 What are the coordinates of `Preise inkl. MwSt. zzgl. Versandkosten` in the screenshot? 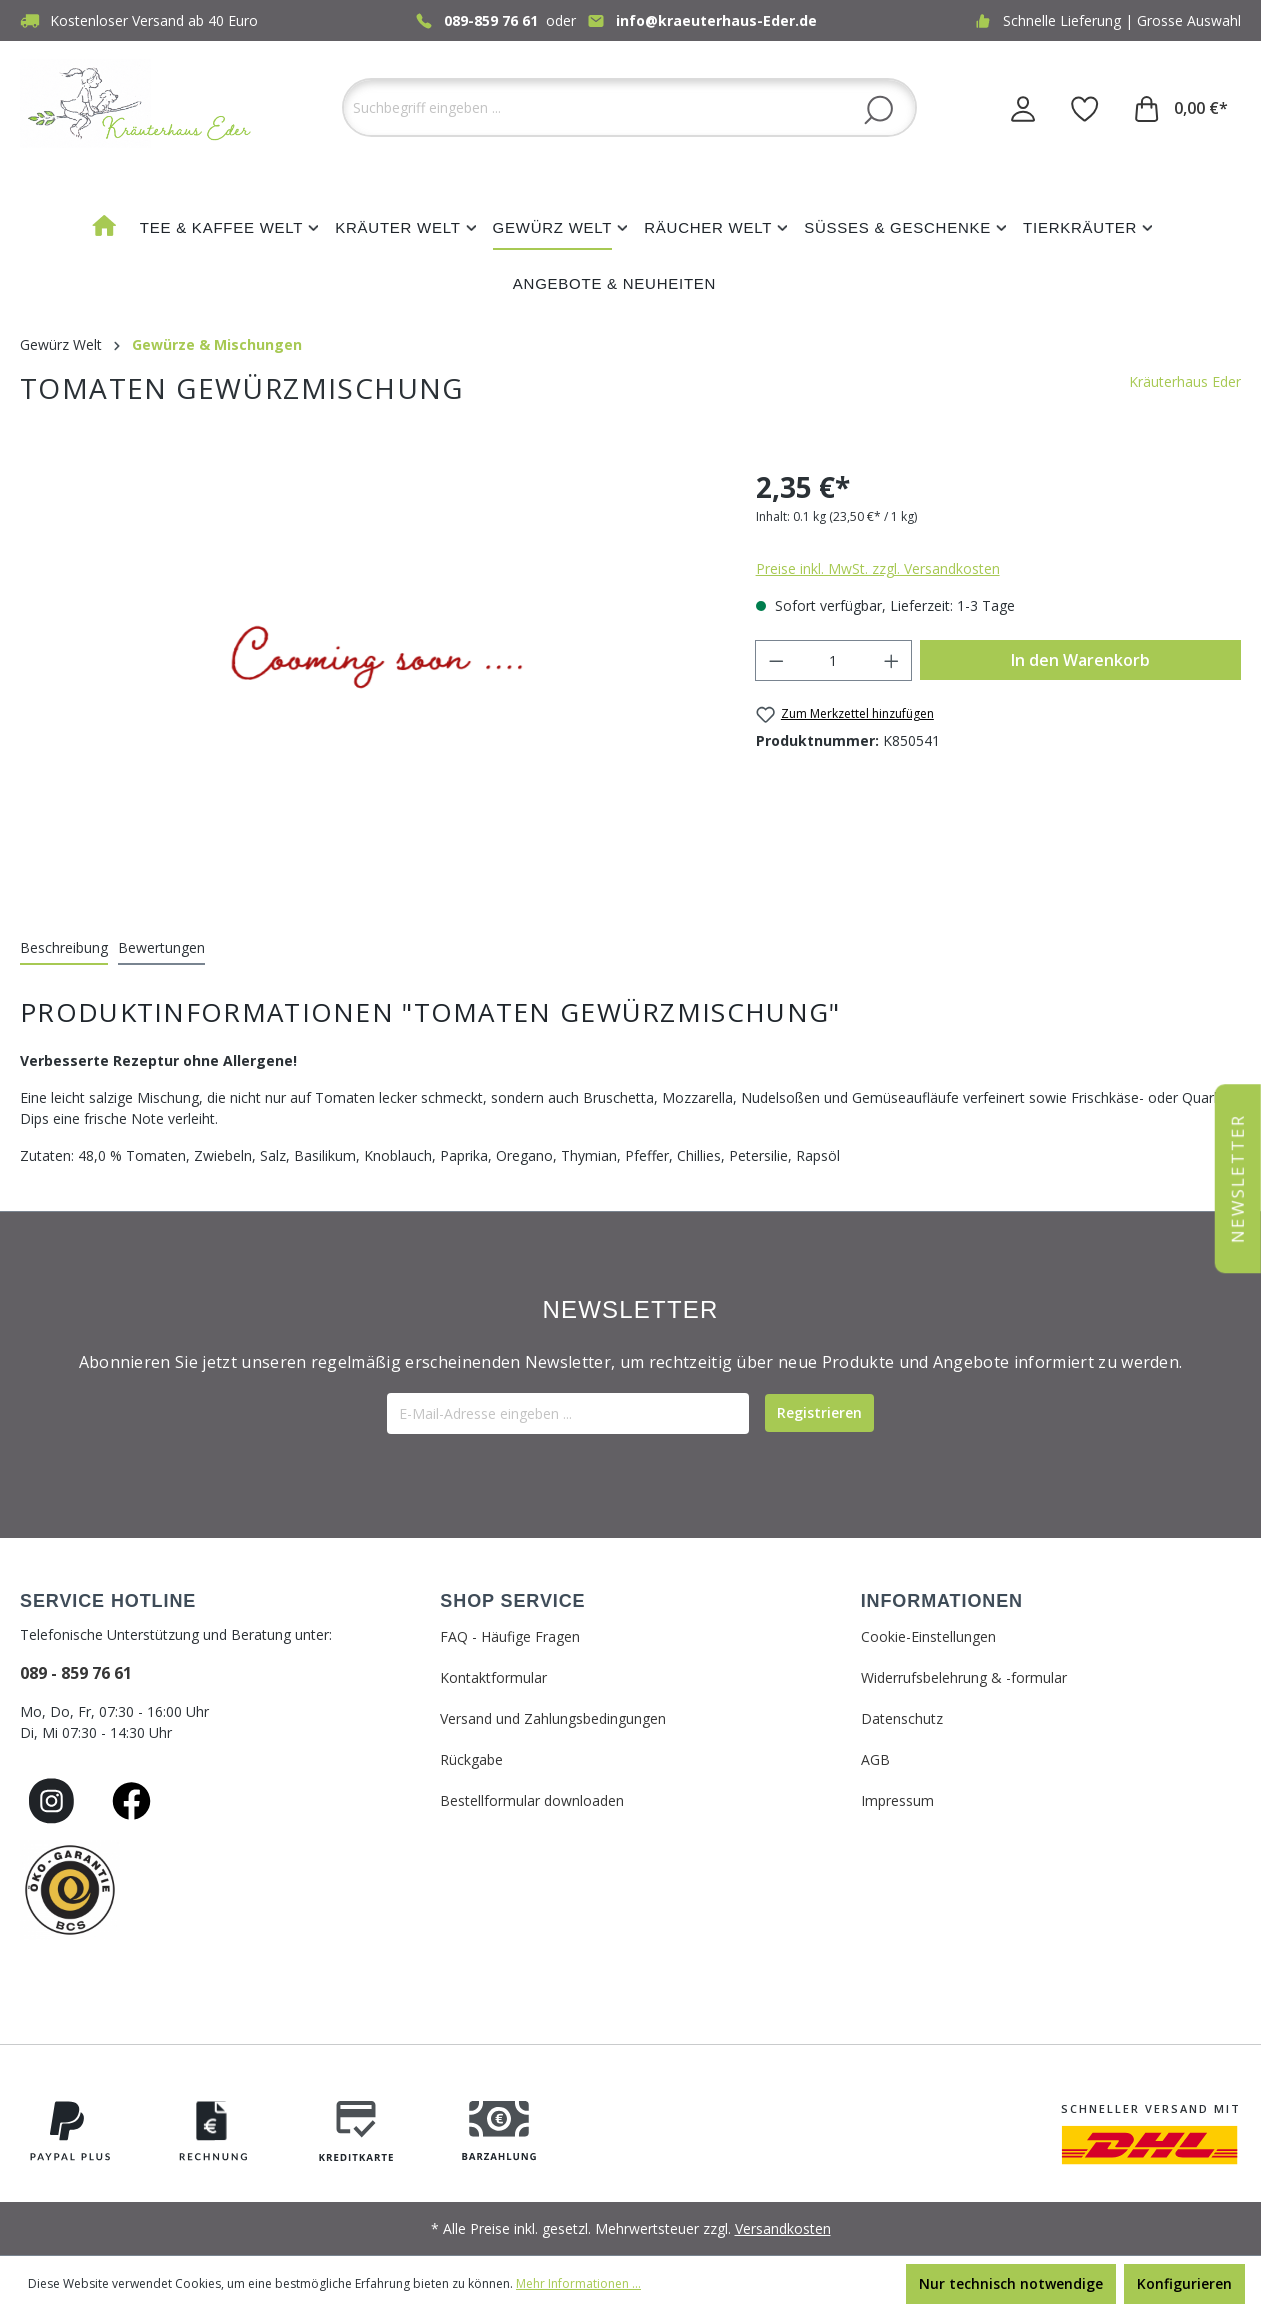 It's located at (878, 568).